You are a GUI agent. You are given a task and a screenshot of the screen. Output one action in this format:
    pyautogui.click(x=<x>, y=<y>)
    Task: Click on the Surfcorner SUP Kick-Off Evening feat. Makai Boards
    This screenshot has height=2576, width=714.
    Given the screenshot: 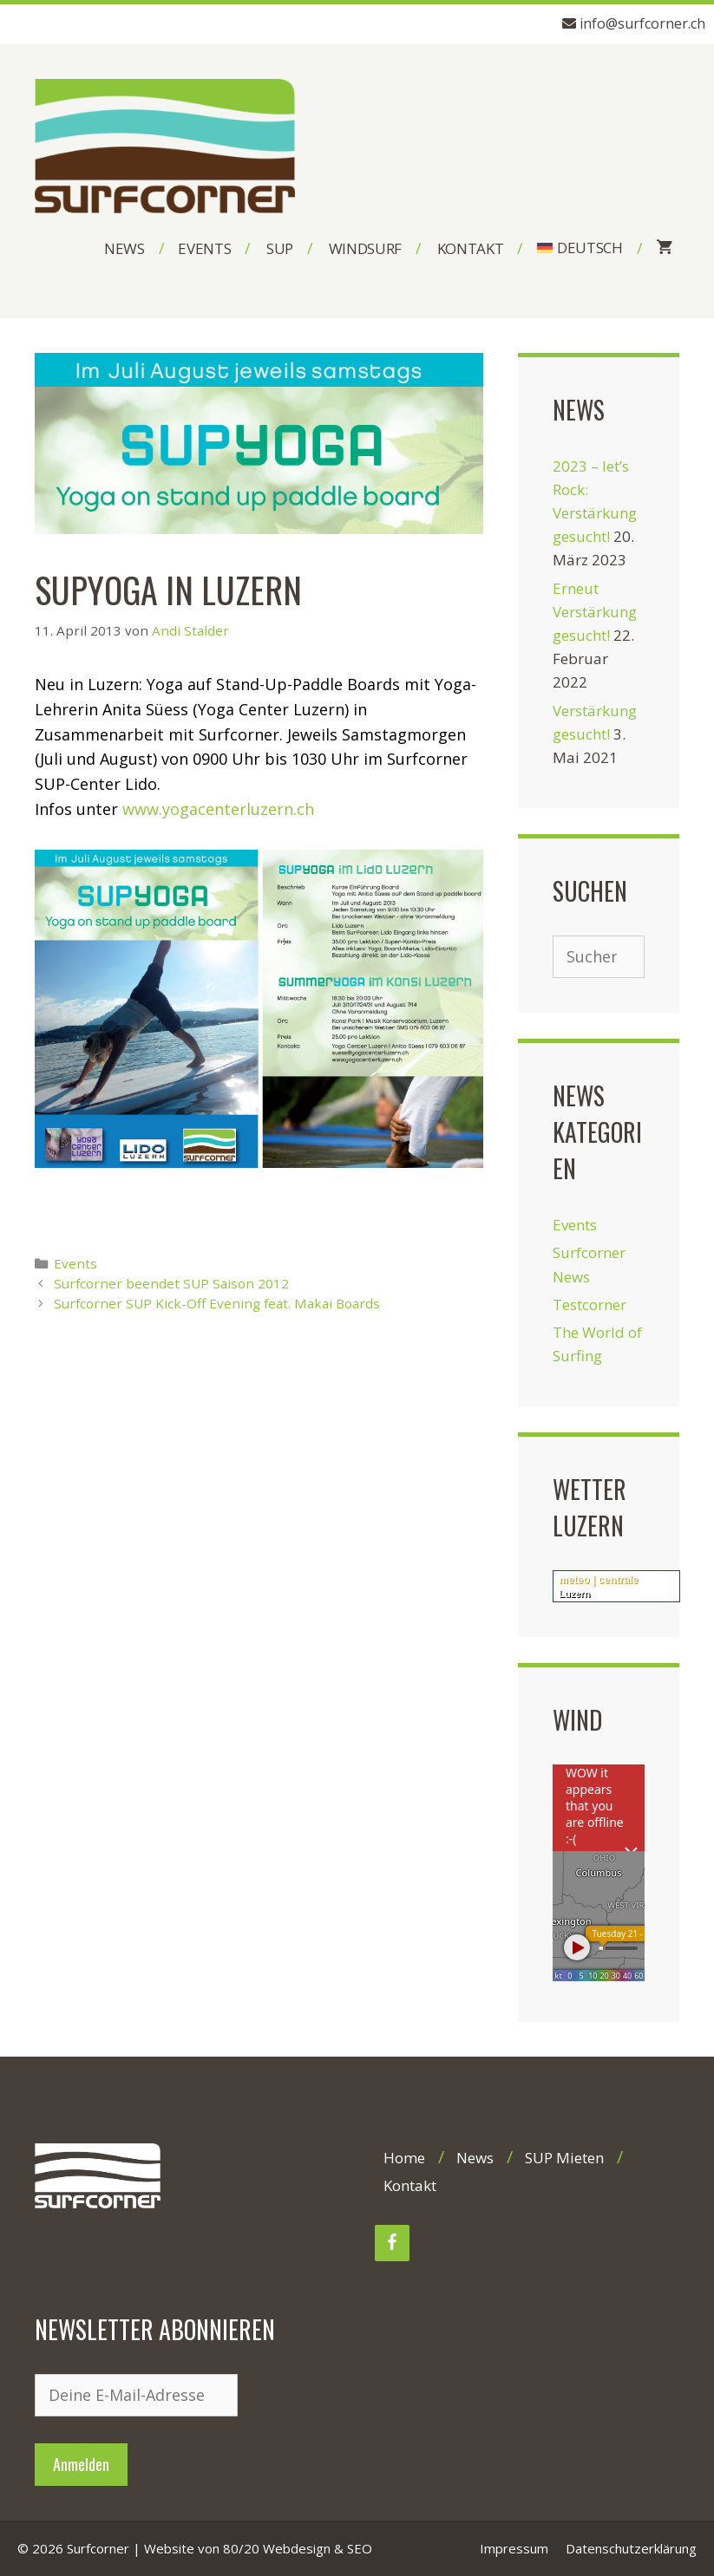 What is the action you would take?
    pyautogui.click(x=217, y=1303)
    